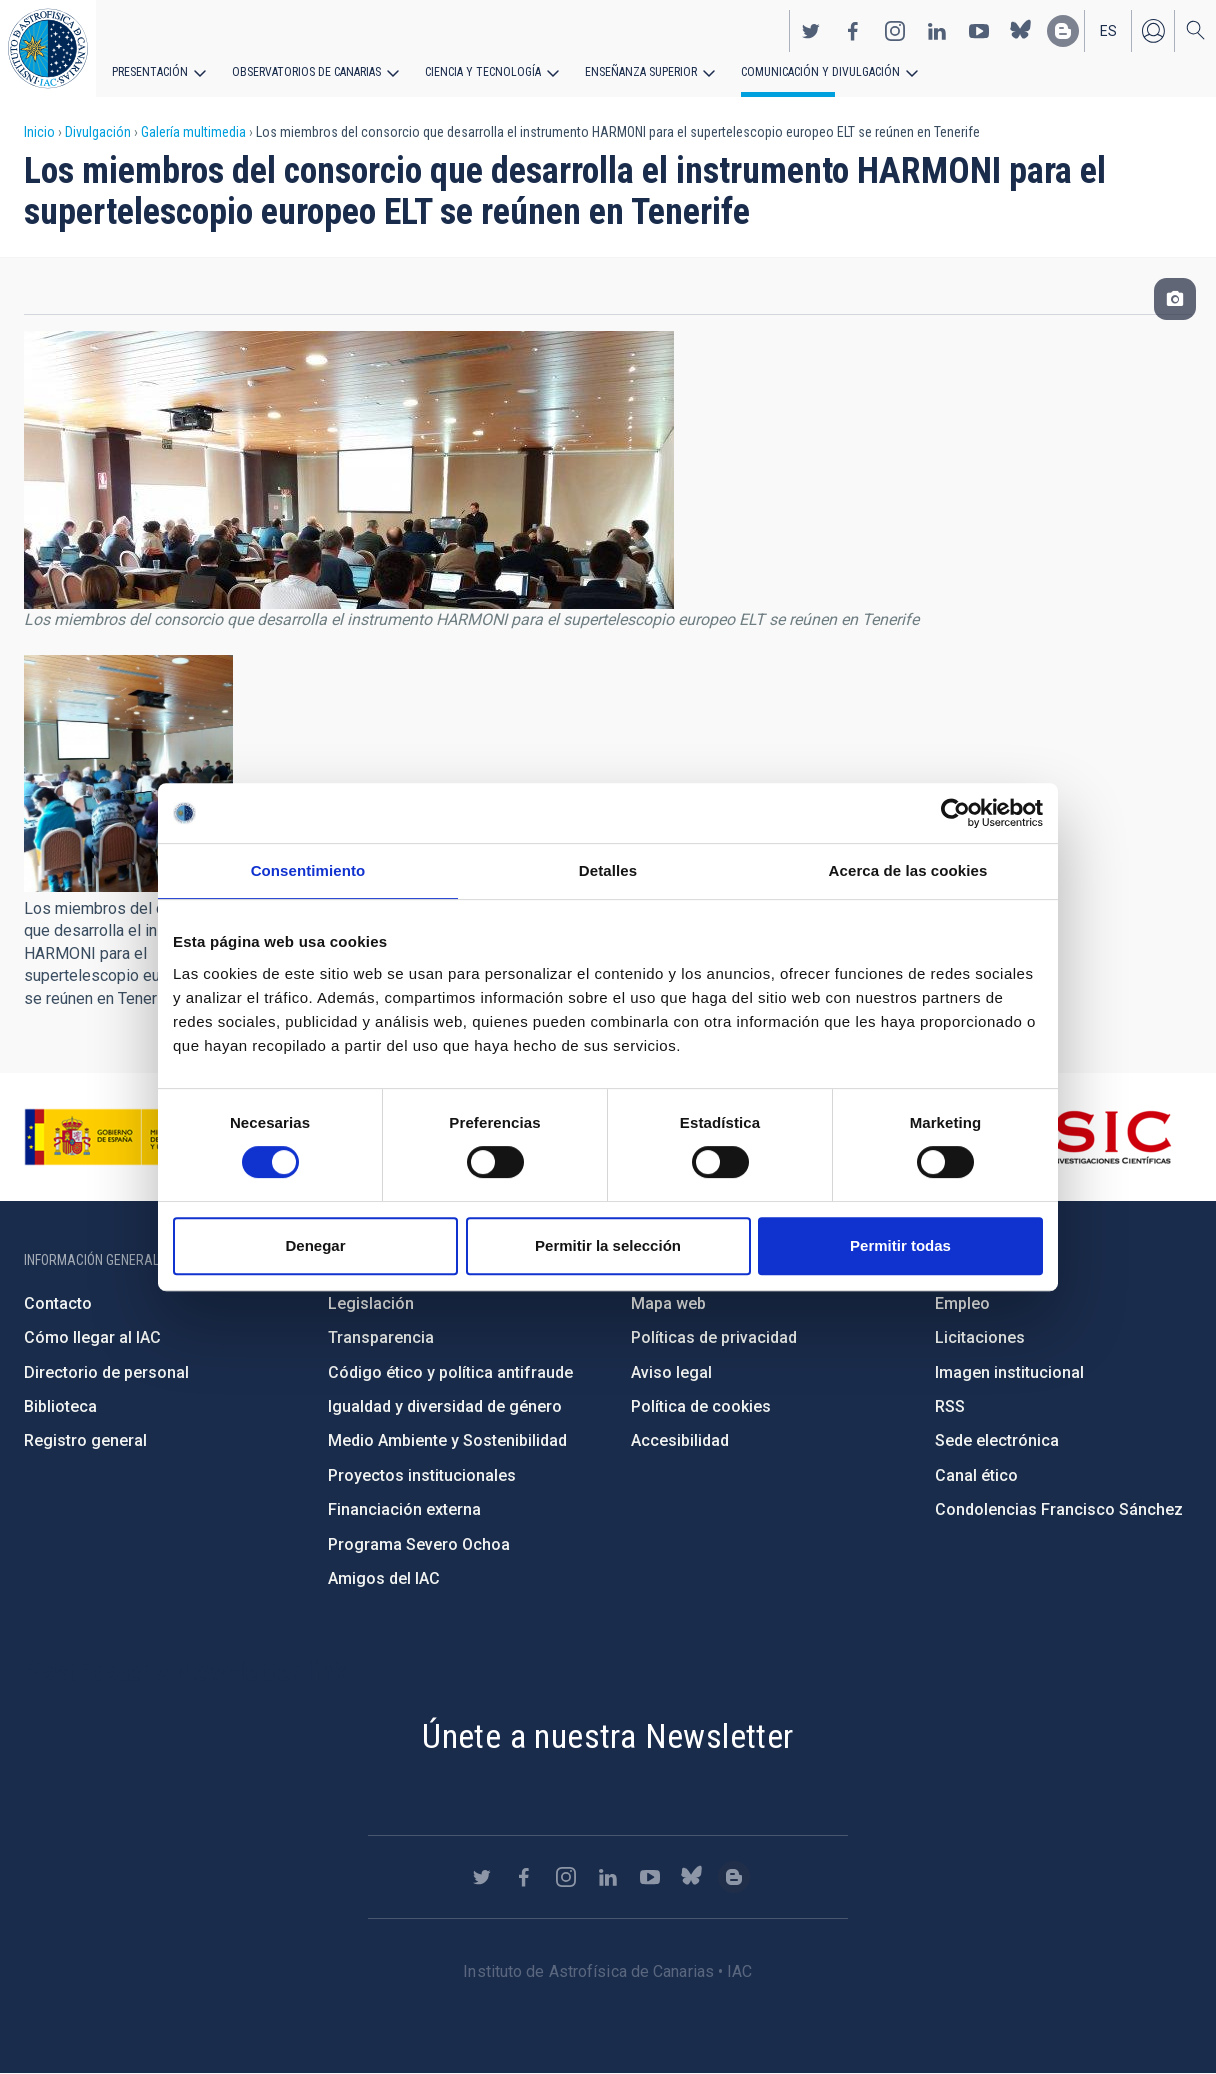  What do you see at coordinates (445, 1406) in the screenshot?
I see `Igualdad y diversidad de género` at bounding box center [445, 1406].